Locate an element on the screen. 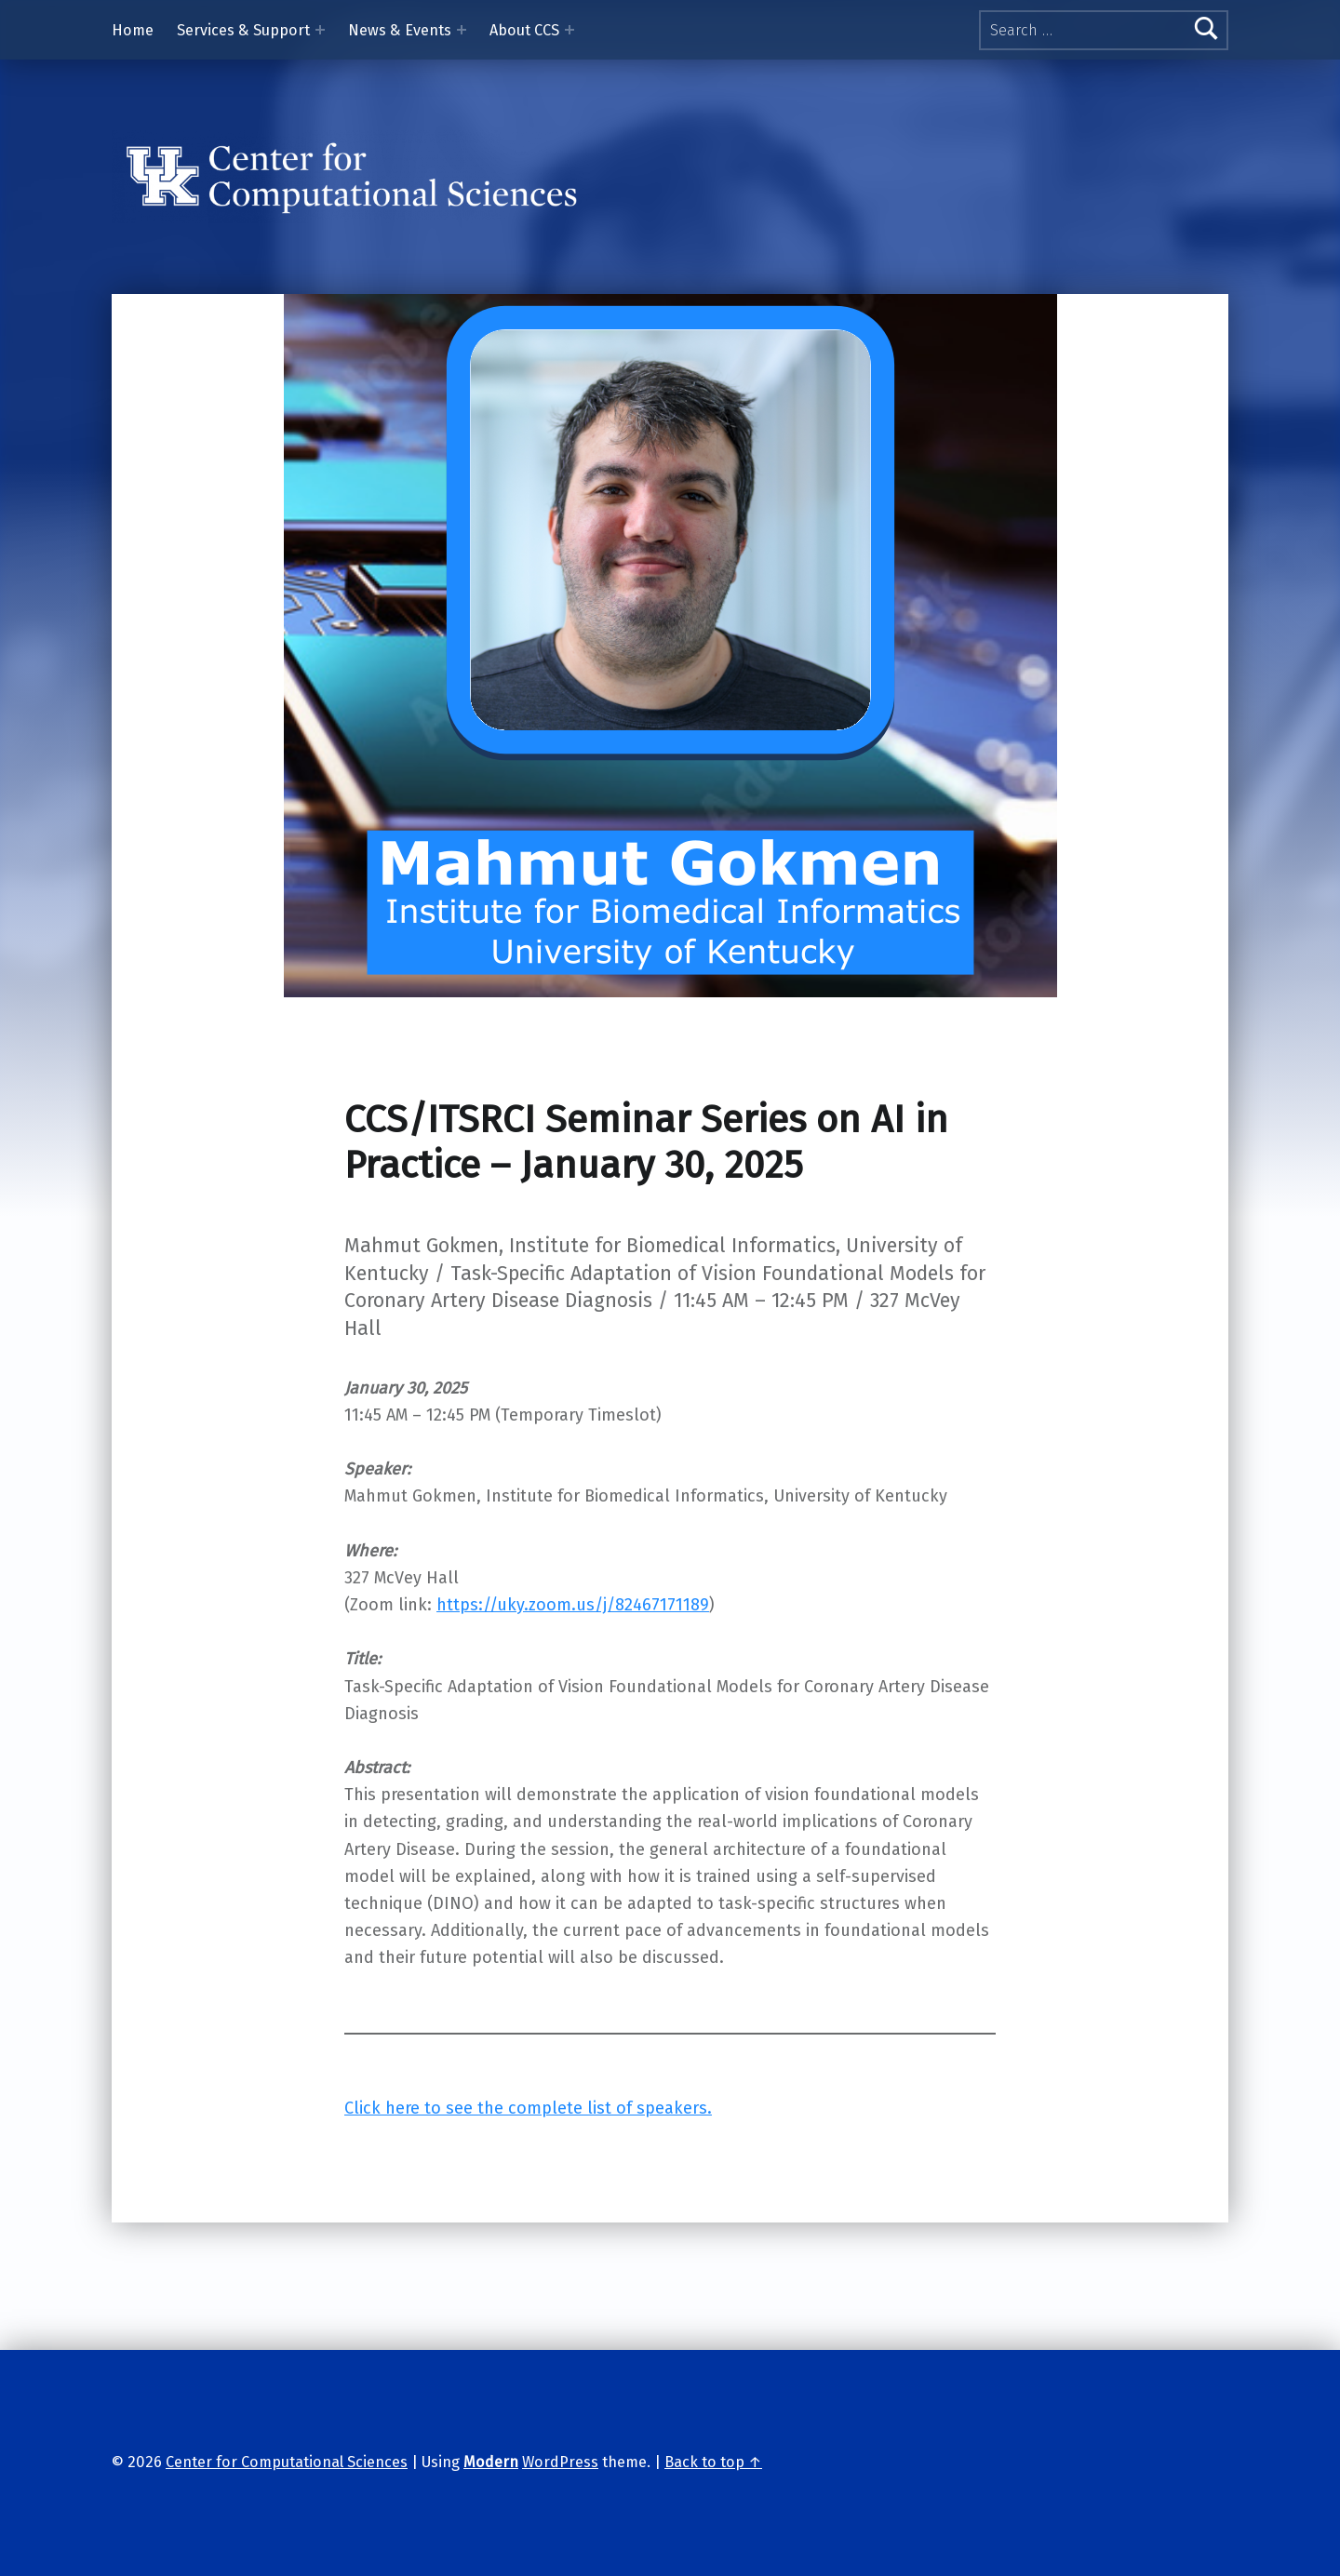  About CCS is located at coordinates (524, 30).